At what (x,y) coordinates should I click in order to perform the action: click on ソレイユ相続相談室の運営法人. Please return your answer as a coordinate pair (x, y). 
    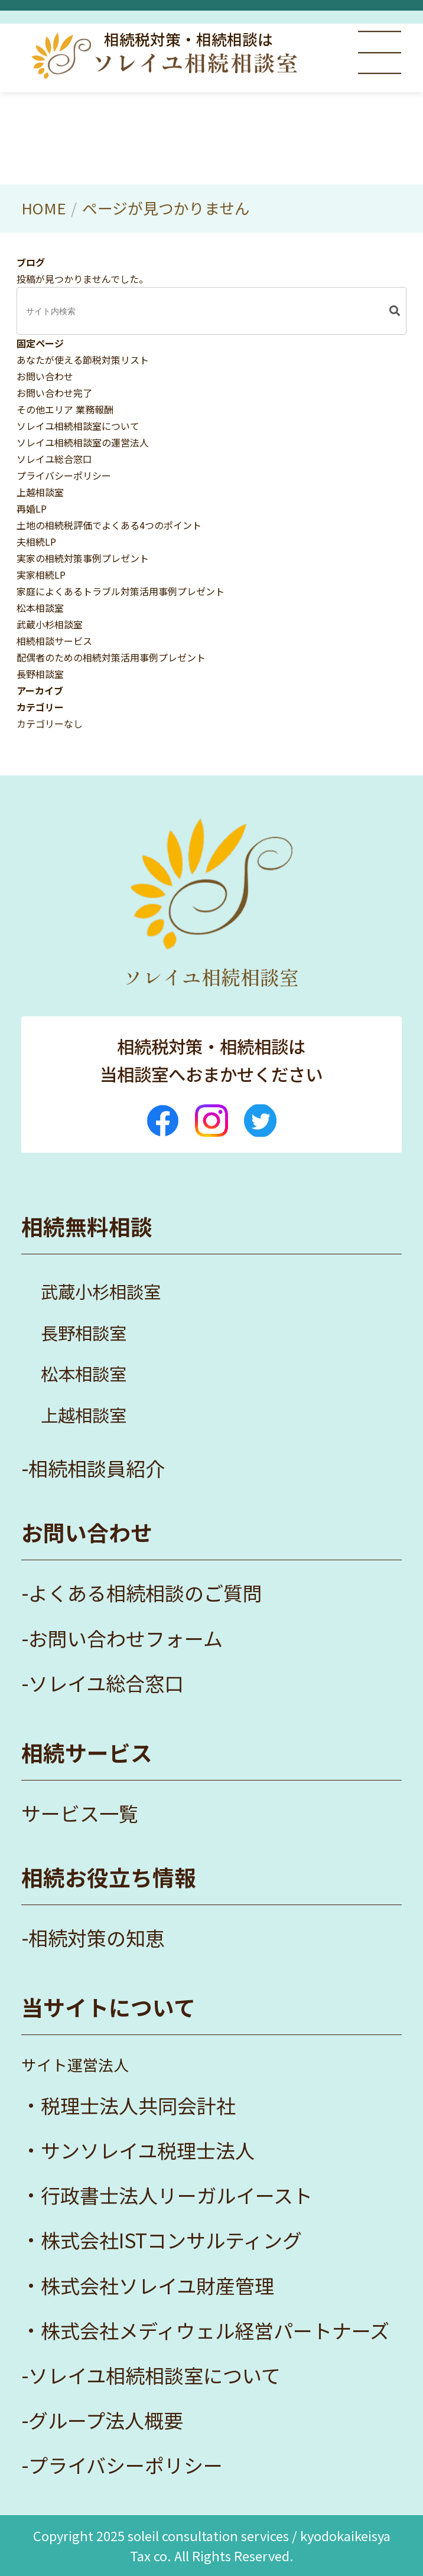
    Looking at the image, I should click on (83, 442).